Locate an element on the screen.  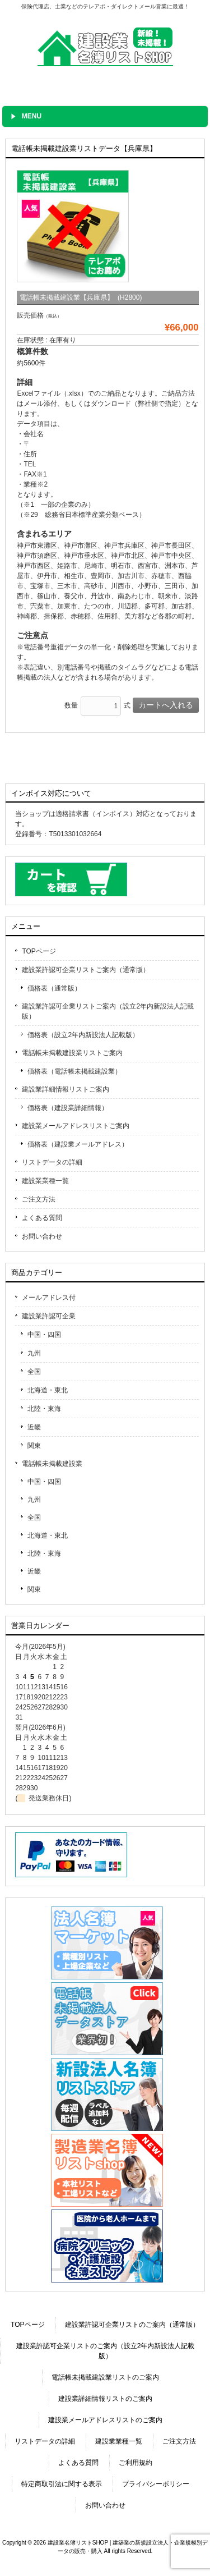
特定商取引法に関する表示 is located at coordinates (61, 2484).